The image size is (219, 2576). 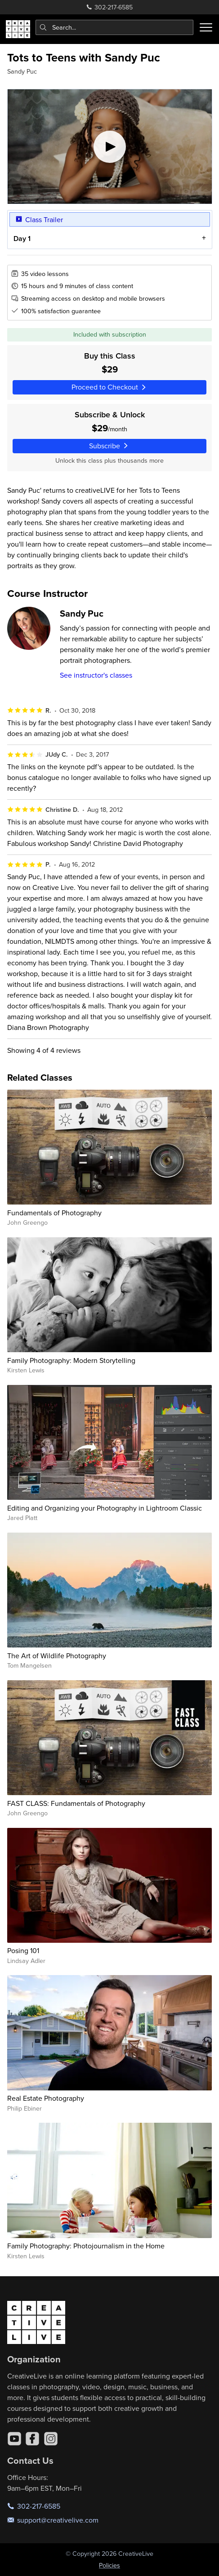 What do you see at coordinates (54, 1213) in the screenshot?
I see `Fundamentals of Photography` at bounding box center [54, 1213].